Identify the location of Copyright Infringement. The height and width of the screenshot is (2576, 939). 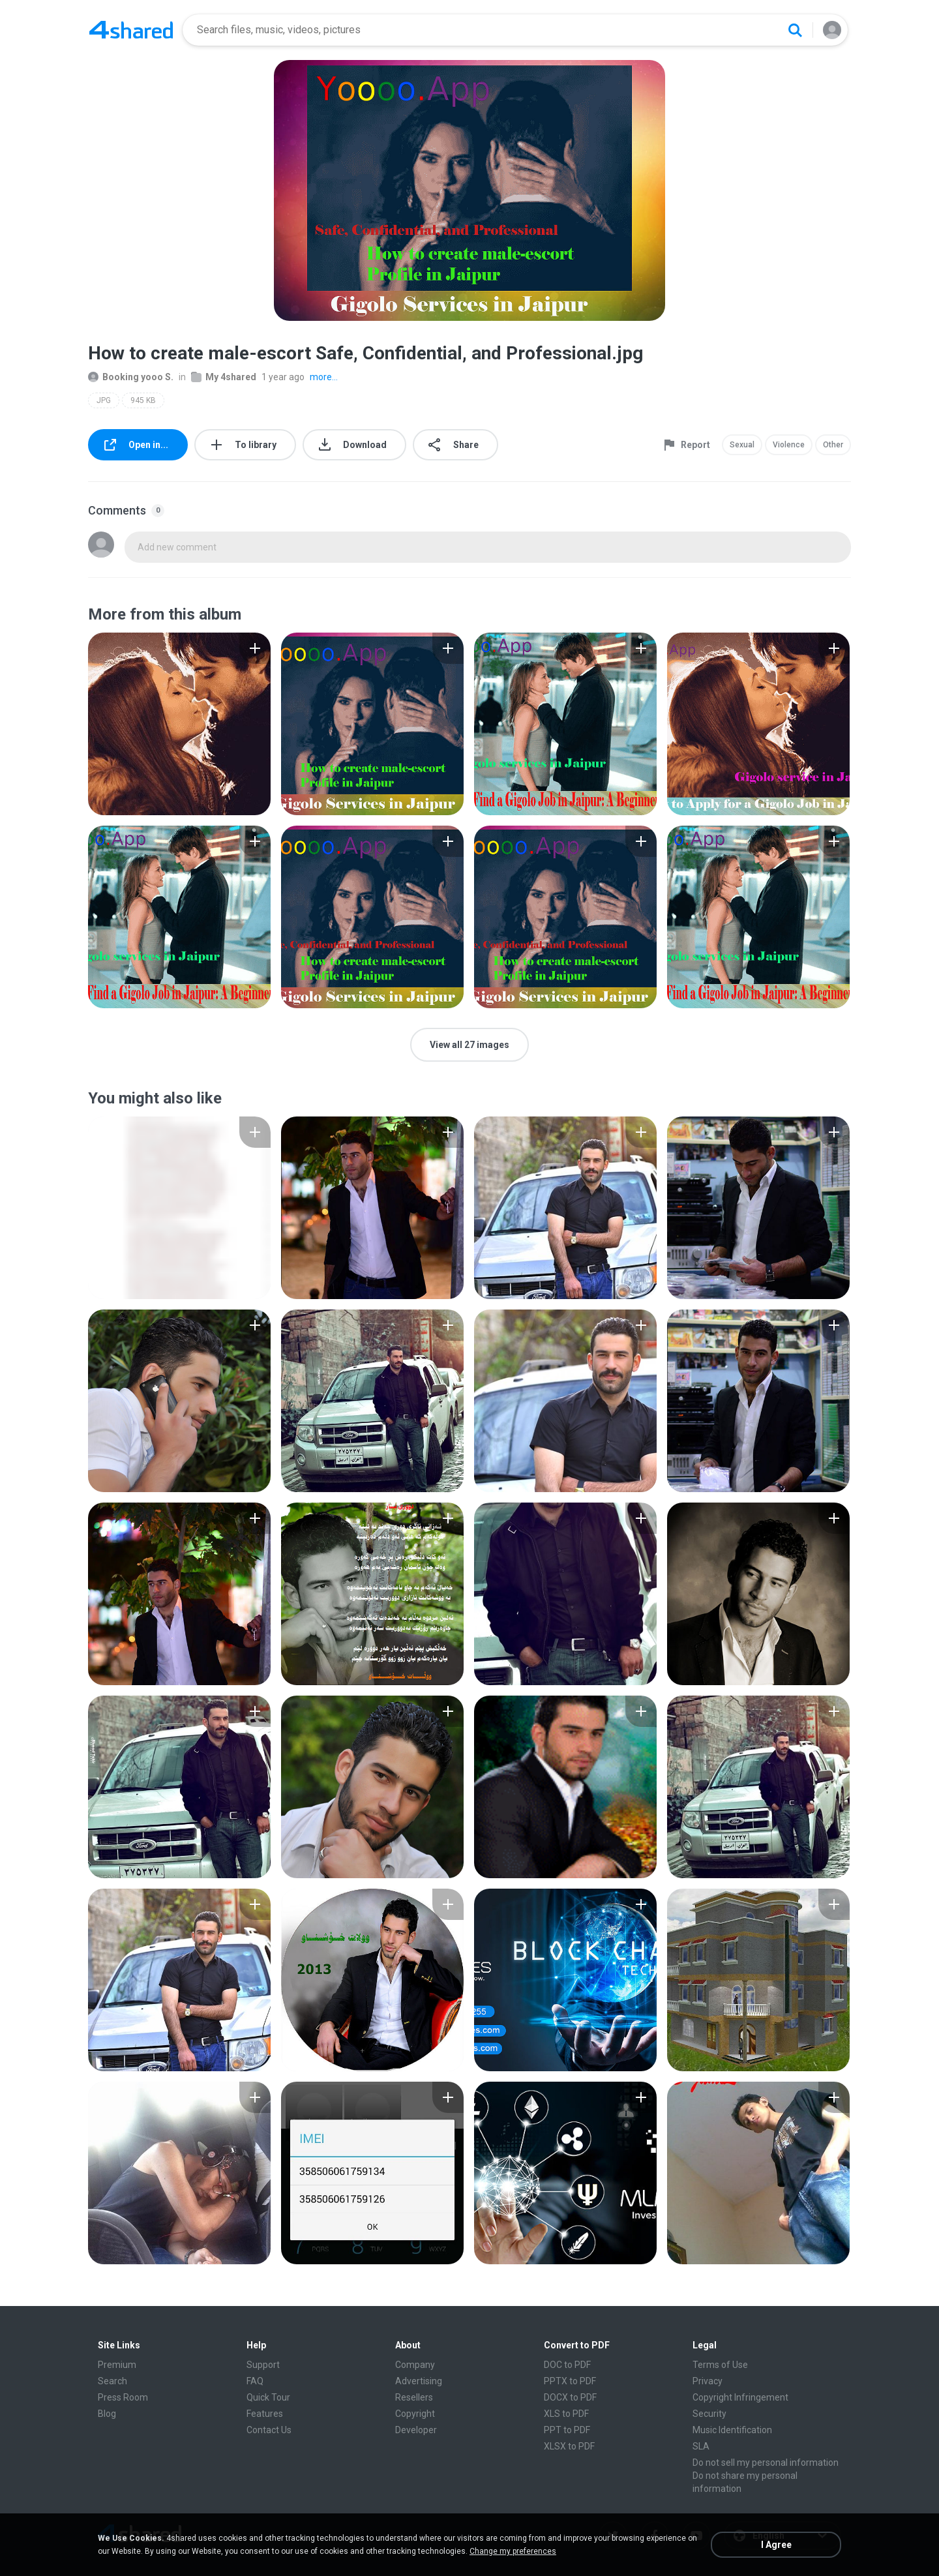
(740, 2397).